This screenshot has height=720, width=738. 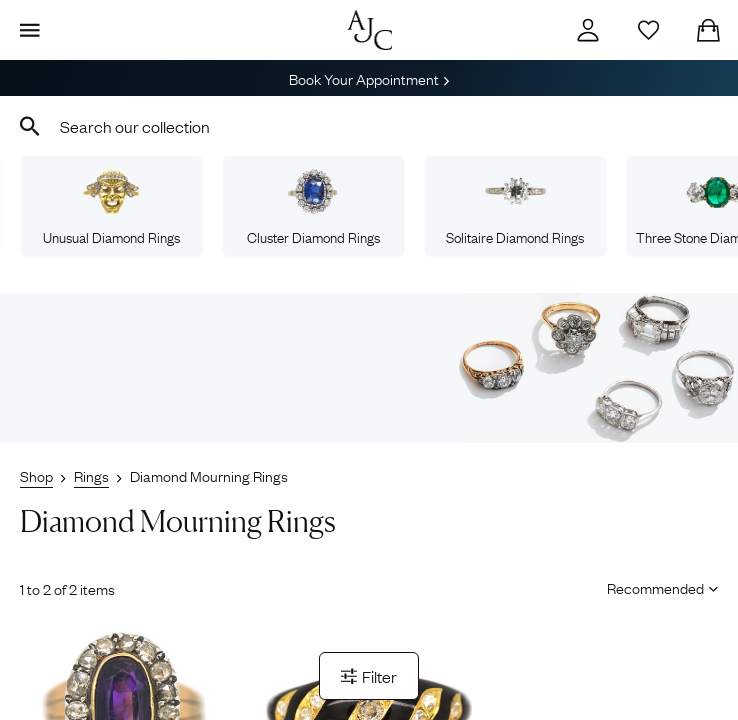 What do you see at coordinates (515, 207) in the screenshot?
I see `Solitaire Diamond Rings` at bounding box center [515, 207].